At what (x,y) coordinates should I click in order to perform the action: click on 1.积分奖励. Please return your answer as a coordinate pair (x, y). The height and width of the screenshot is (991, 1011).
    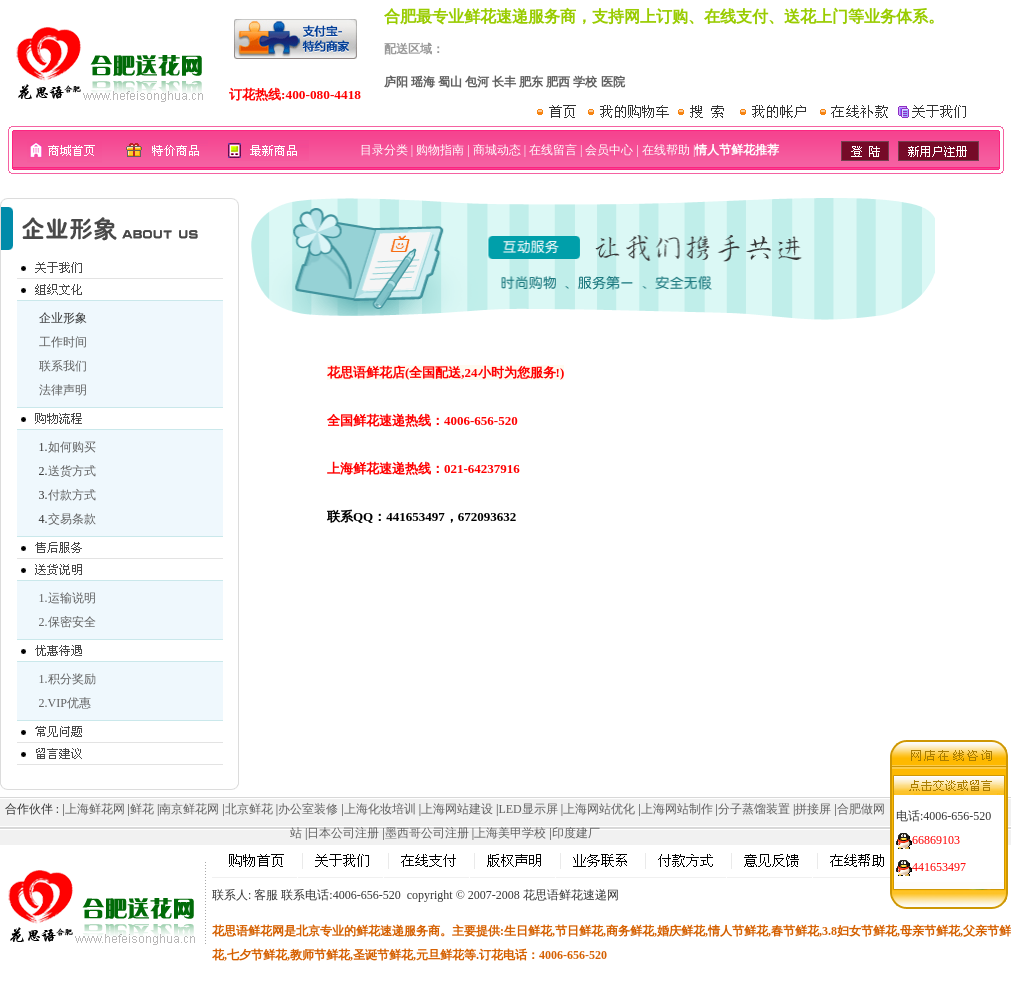
    Looking at the image, I should click on (67, 679).